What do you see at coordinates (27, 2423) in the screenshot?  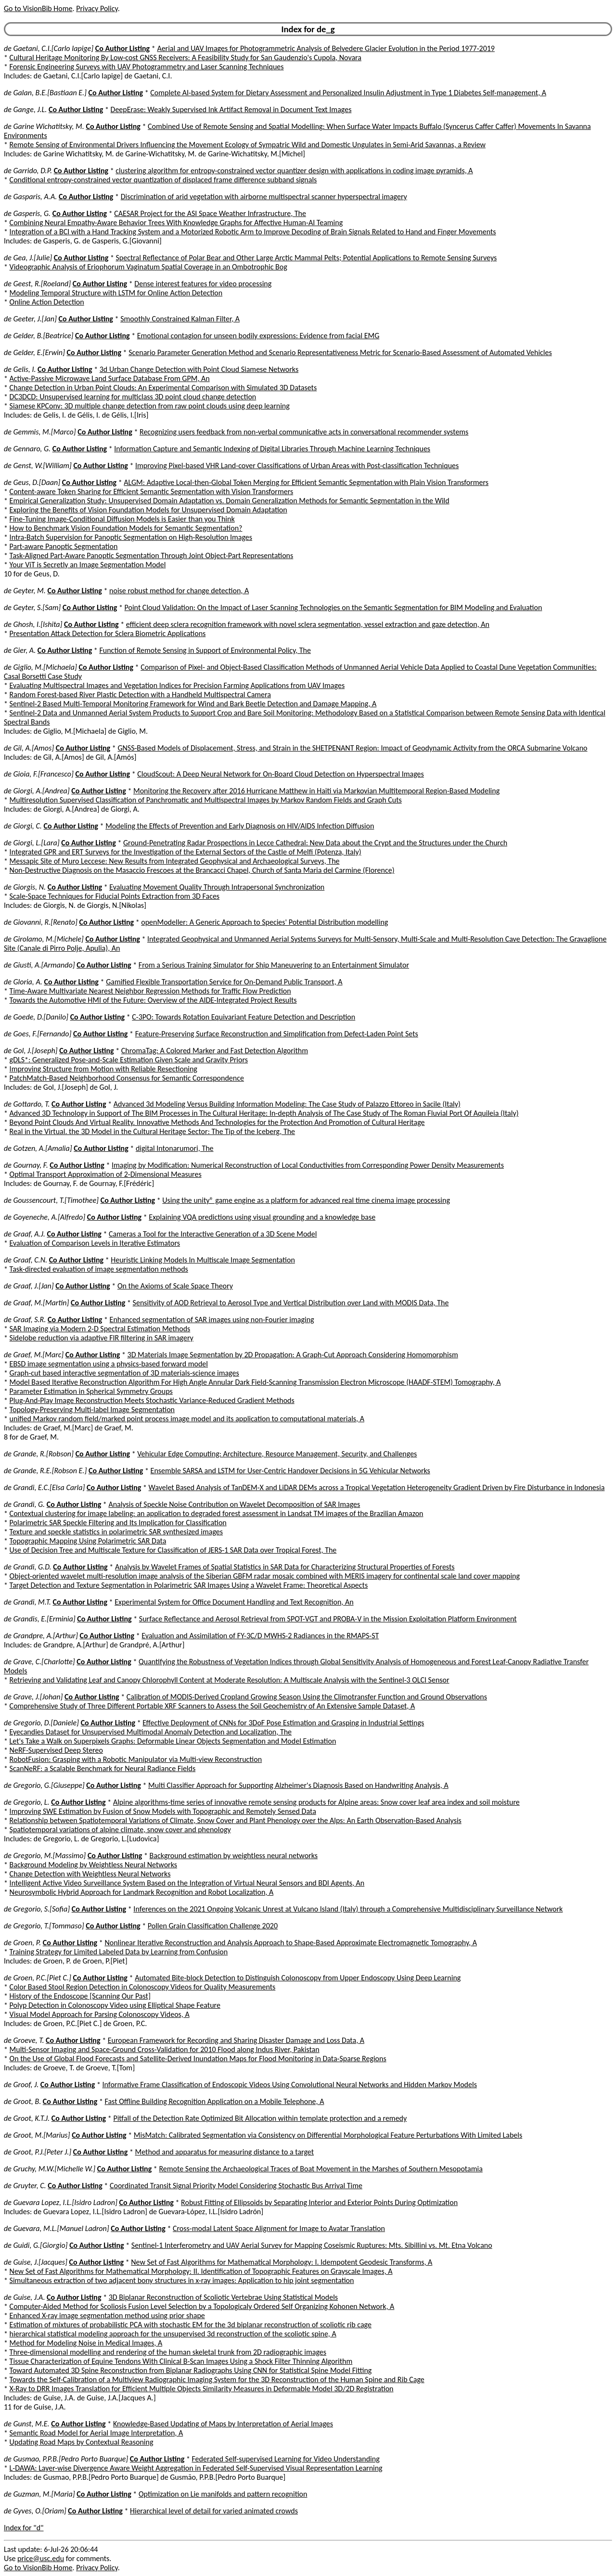 I see `de Gunst, M.E.` at bounding box center [27, 2423].